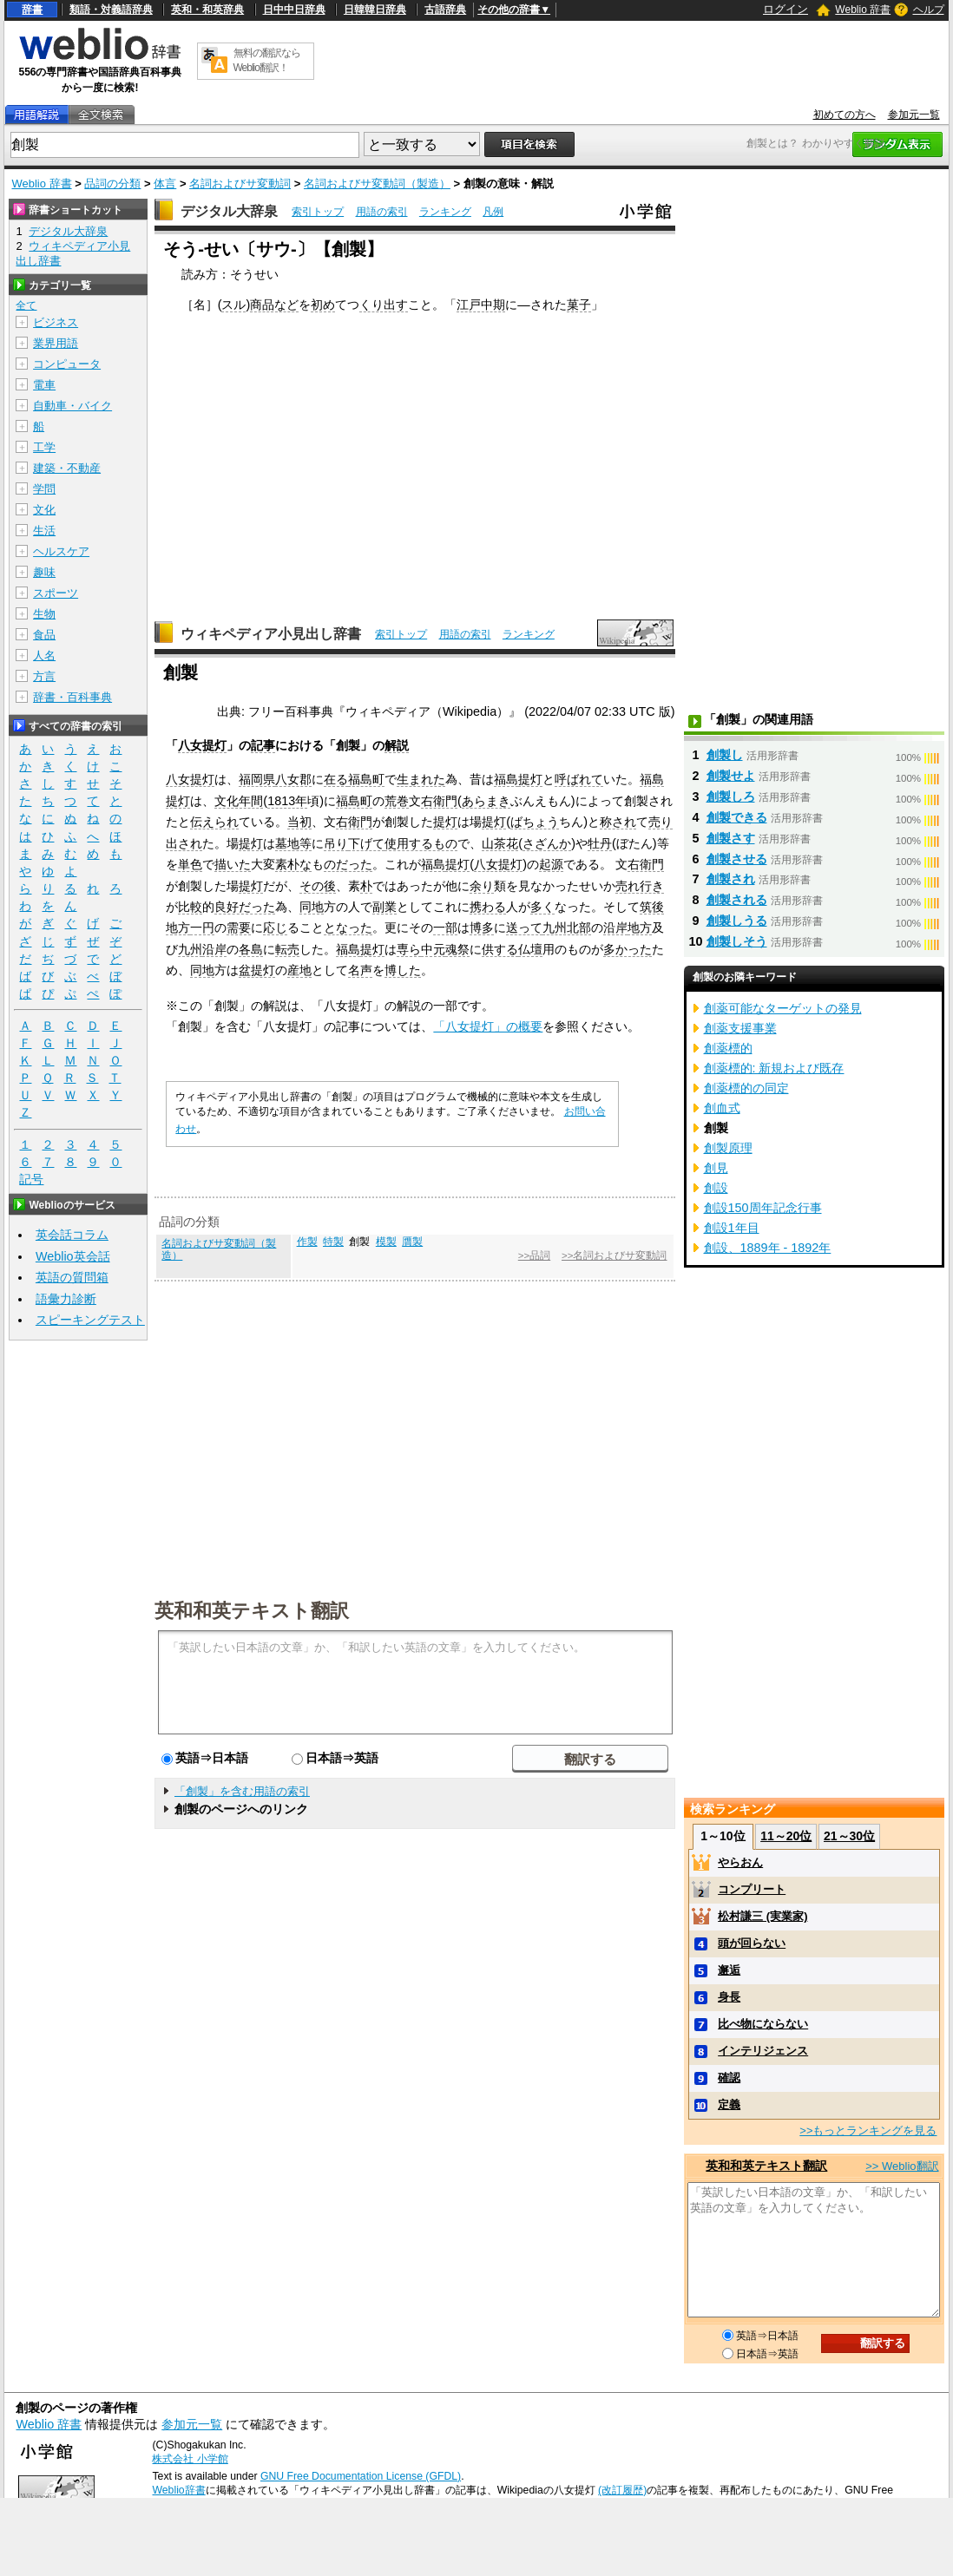  I want to click on 起源, so click(551, 864).